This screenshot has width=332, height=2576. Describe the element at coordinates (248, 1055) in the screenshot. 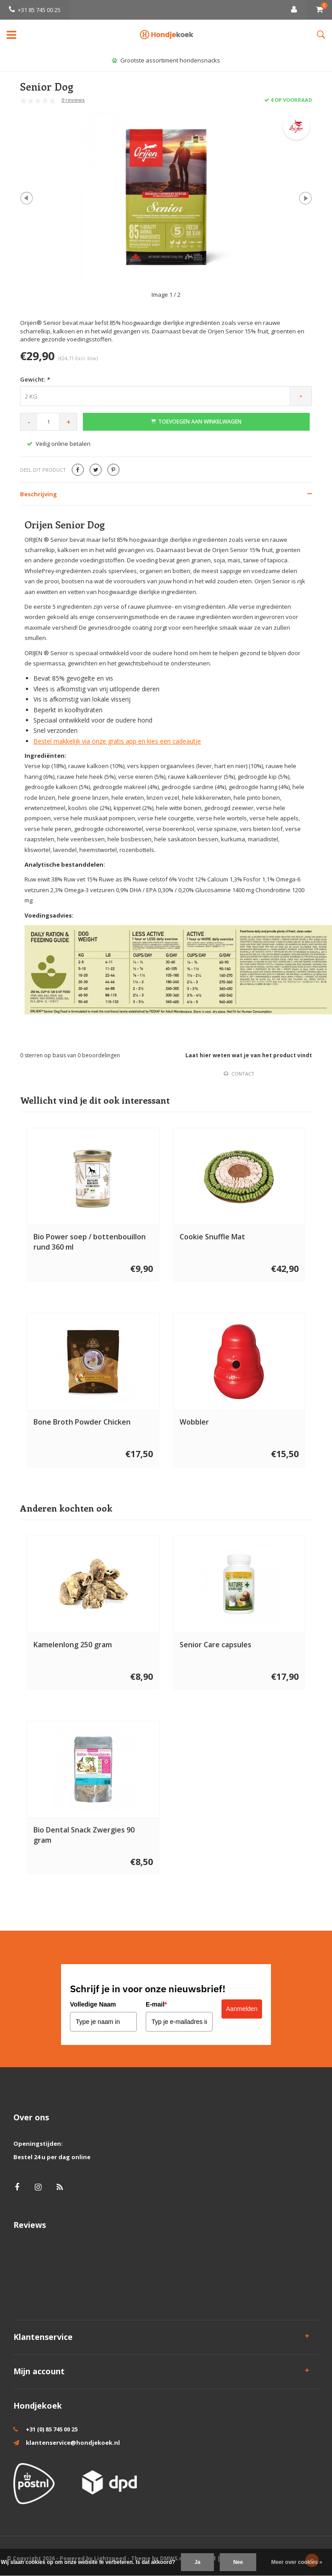

I see `Laat hier weten wat je van het product vindt` at that location.